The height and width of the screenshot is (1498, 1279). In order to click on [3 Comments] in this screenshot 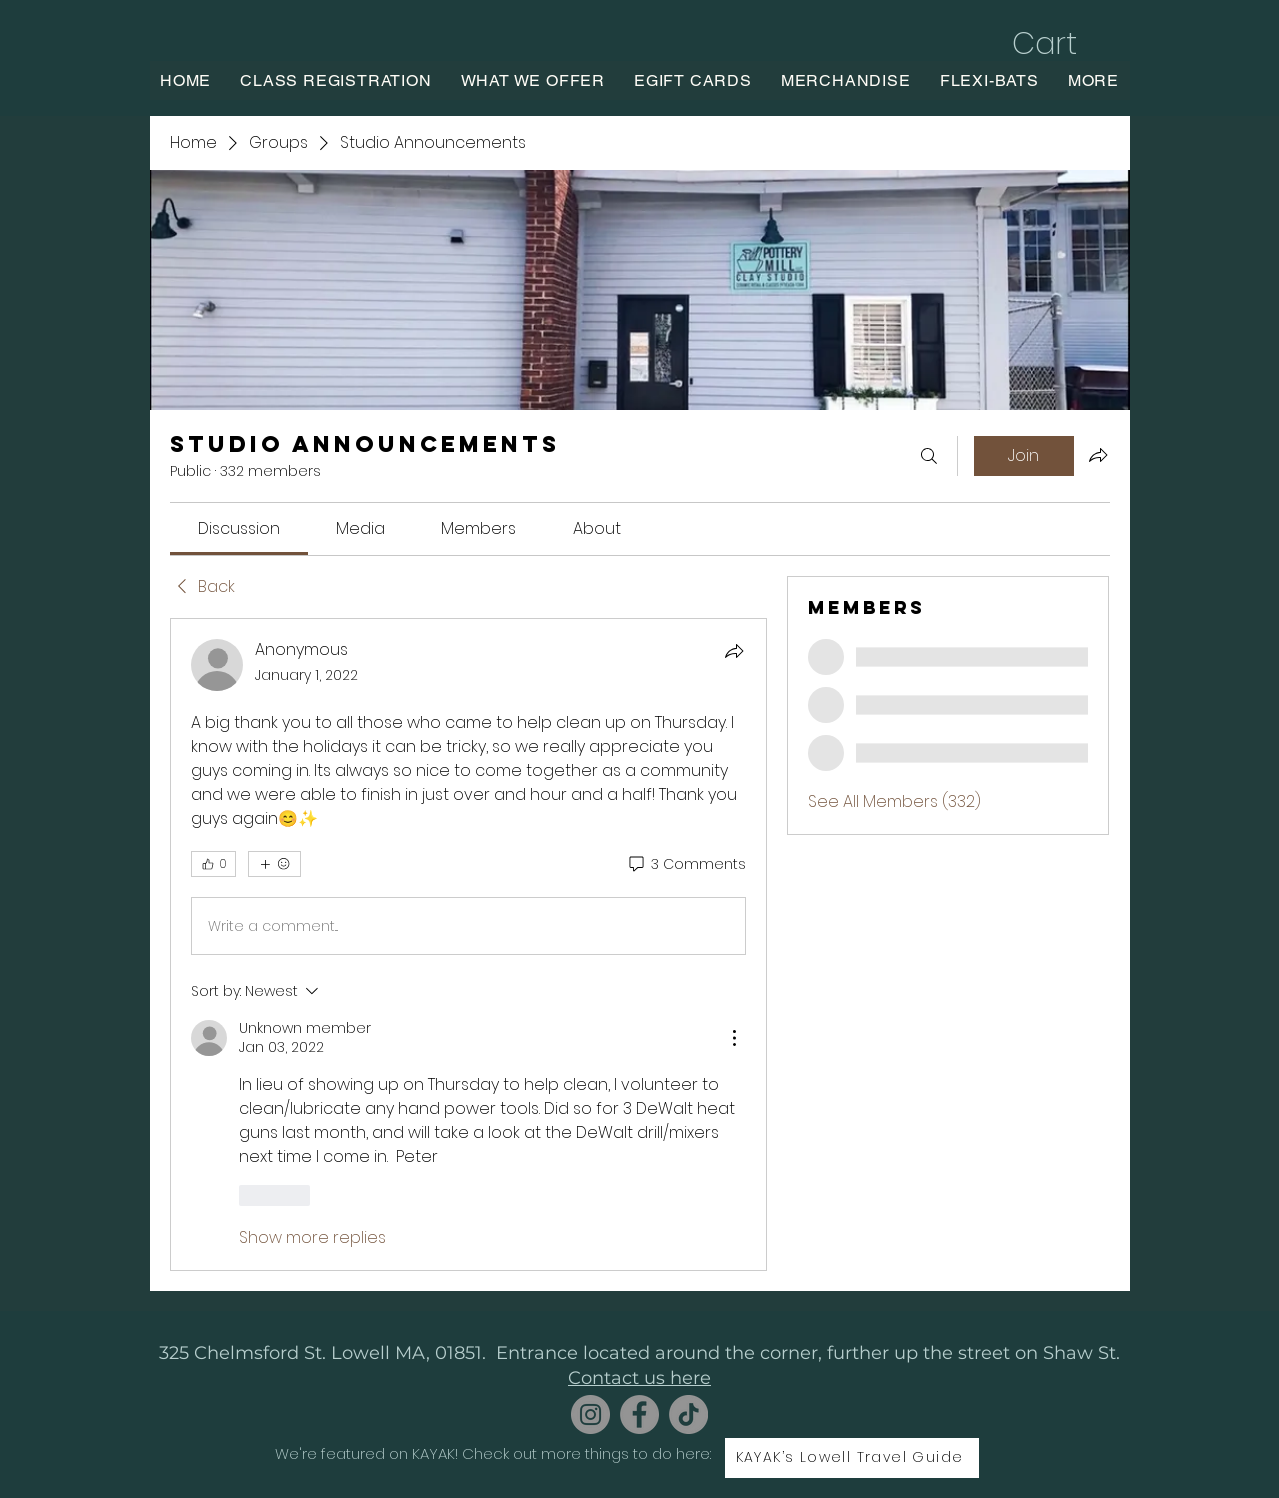, I will do `click(686, 865)`.